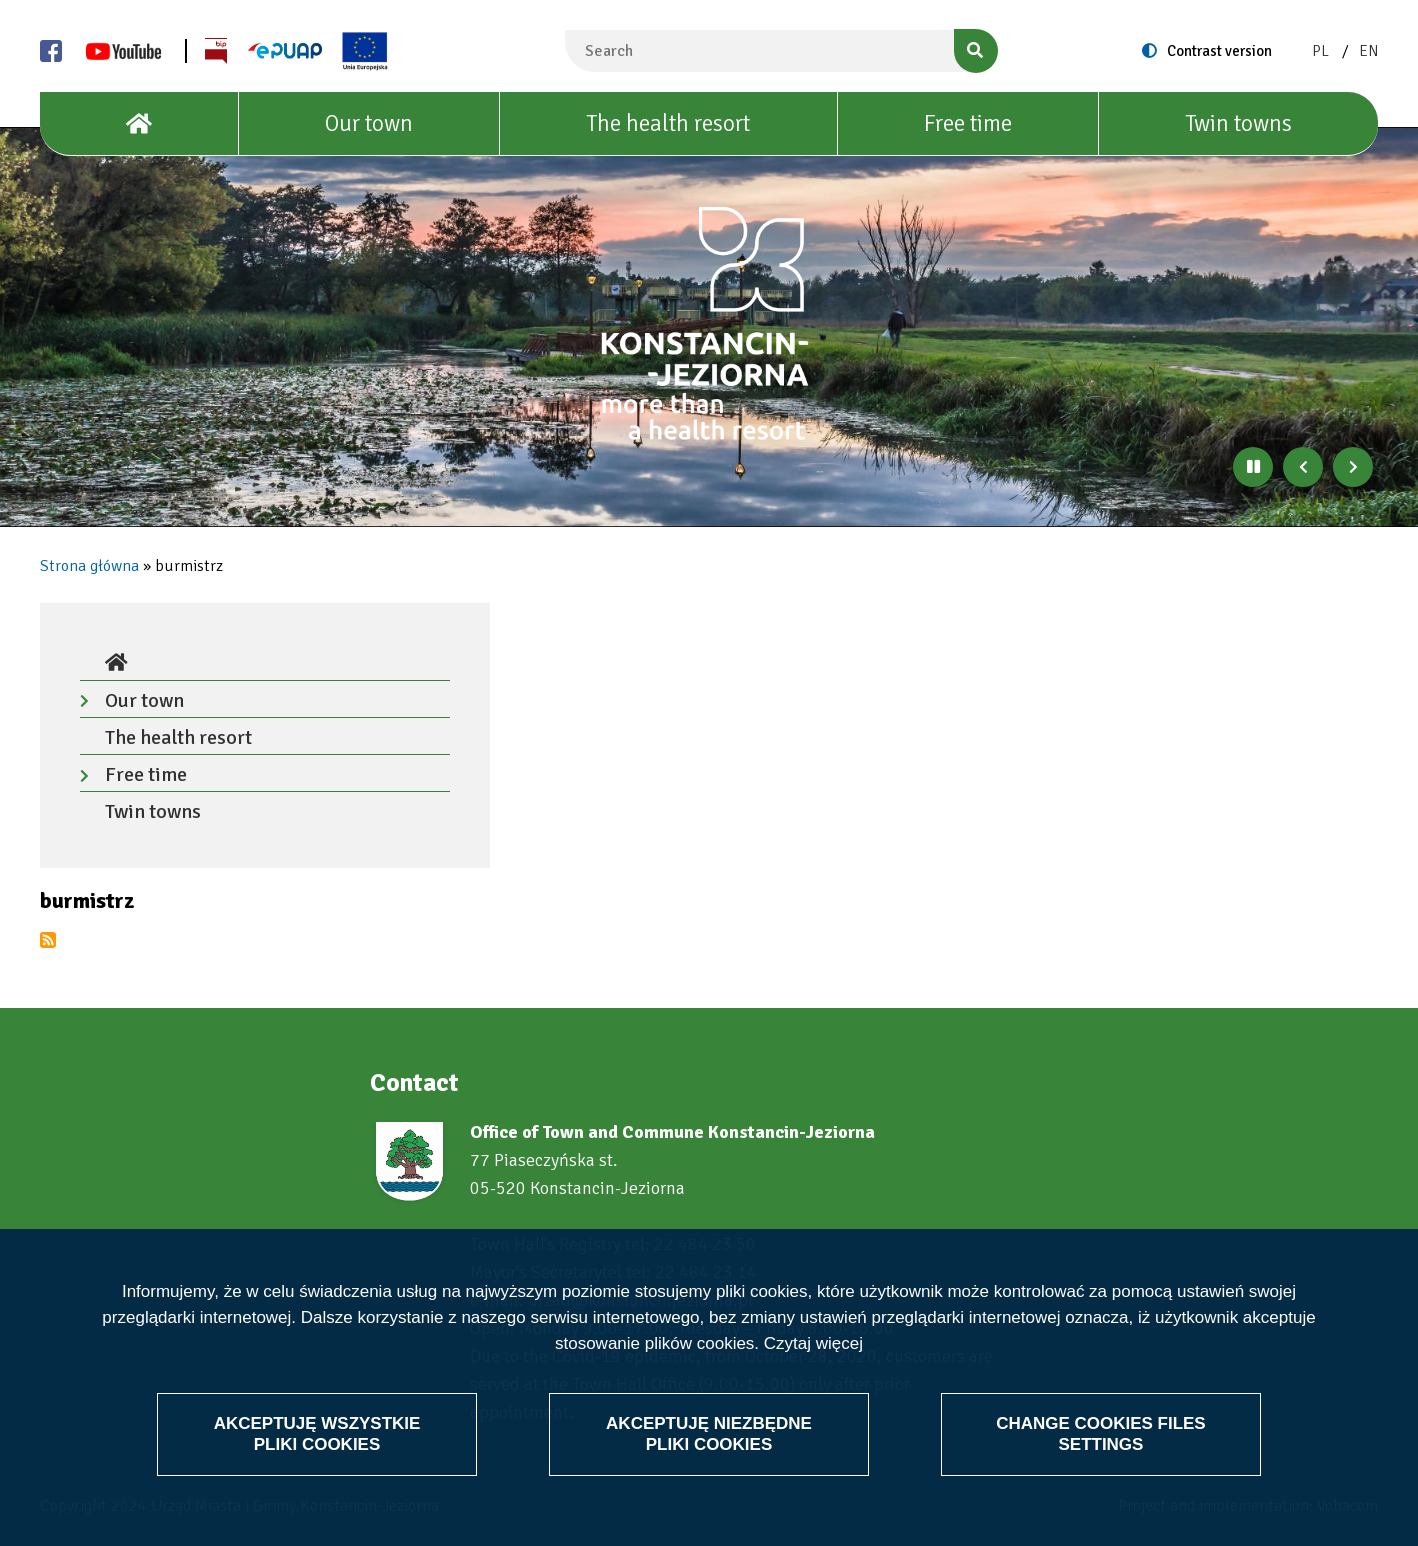 Image resolution: width=1418 pixels, height=1546 pixels. I want to click on Contrast version, so click(1219, 51).